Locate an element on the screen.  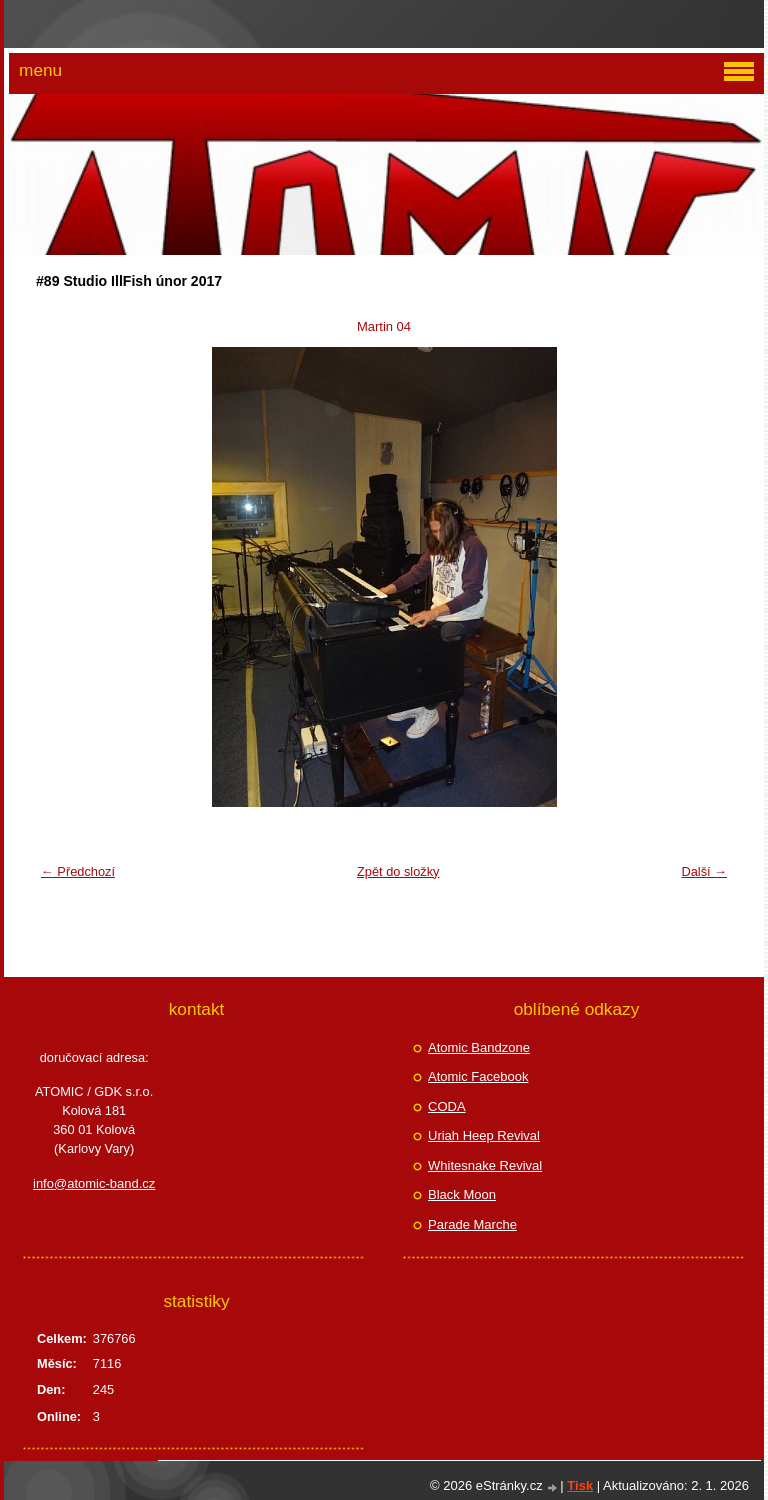
Atomic Facebook is located at coordinates (478, 1076).